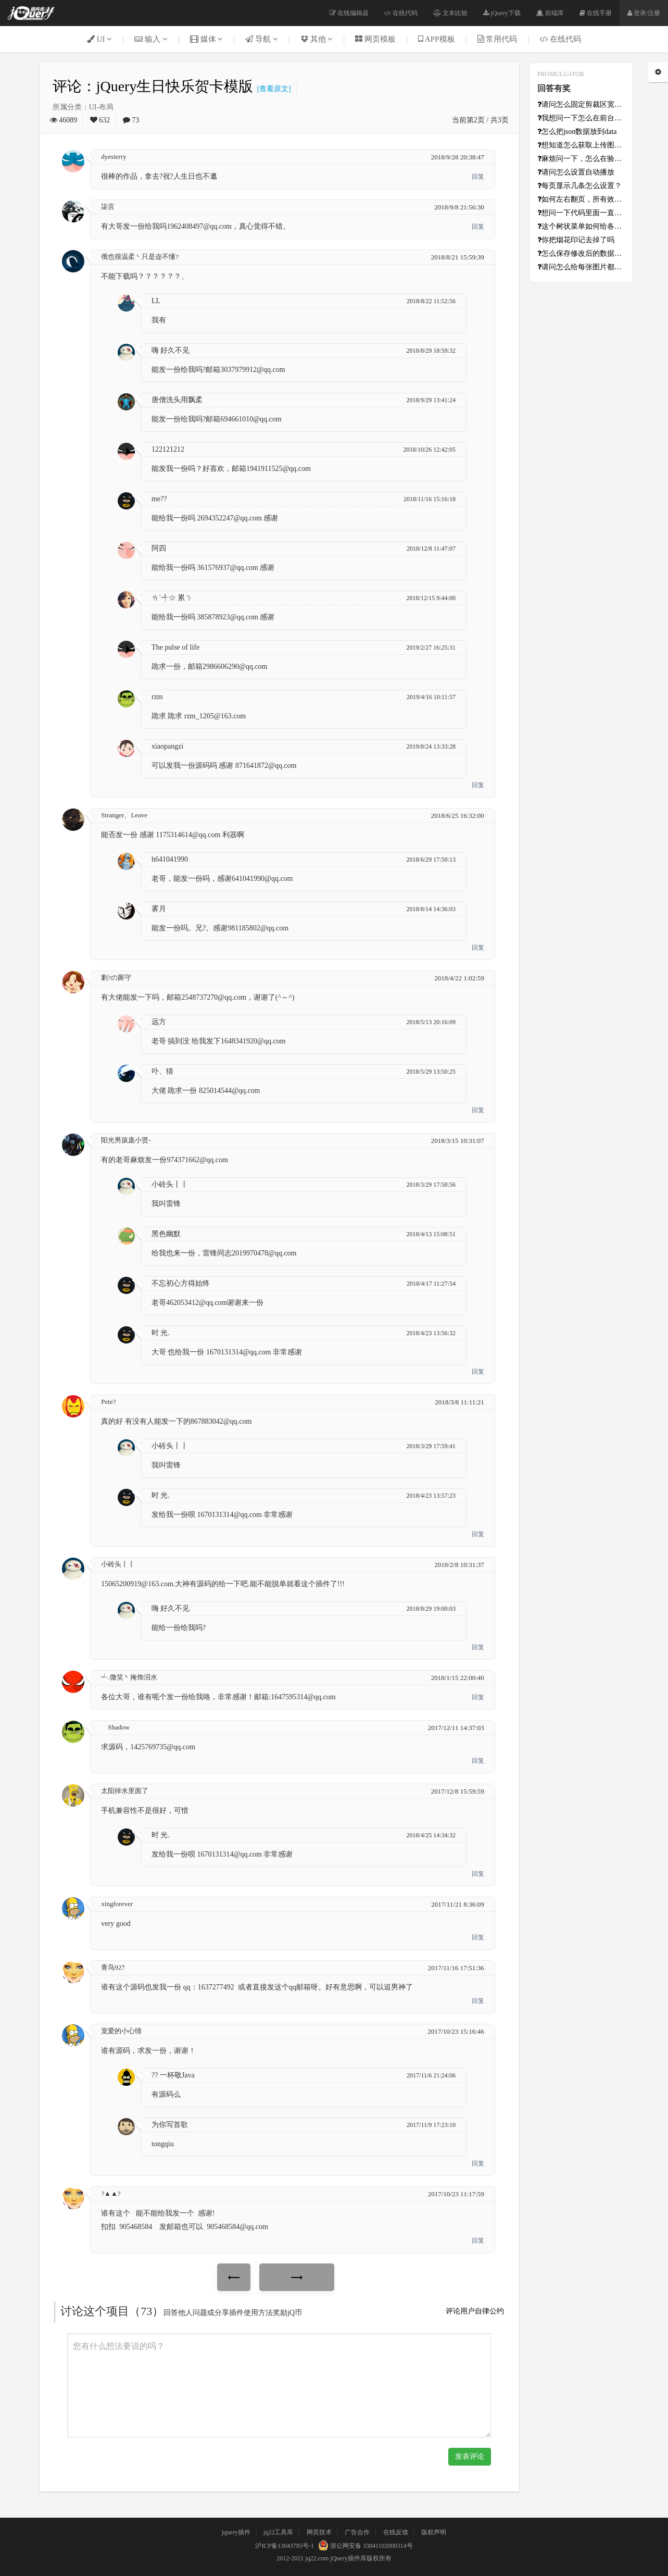 Image resolution: width=668 pixels, height=2576 pixels. What do you see at coordinates (581, 104) in the screenshot?
I see `请问怎么固定剪裁区宽高？` at bounding box center [581, 104].